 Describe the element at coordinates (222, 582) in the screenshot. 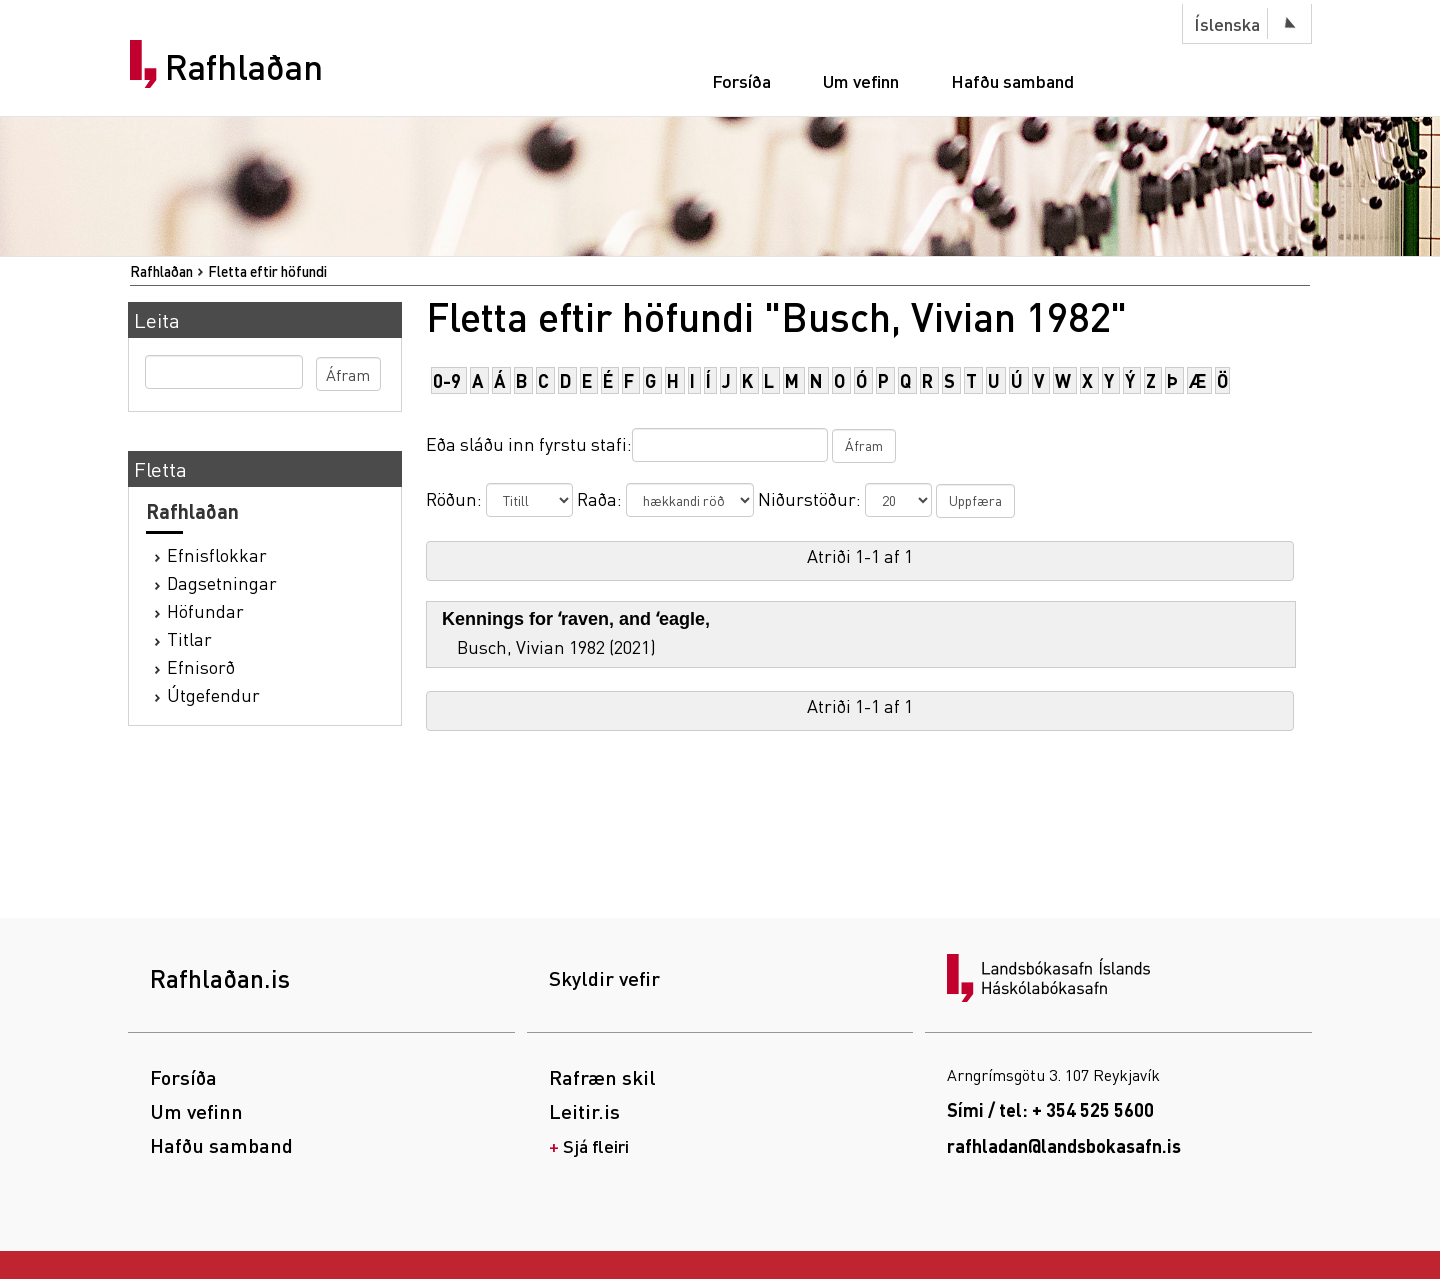

I see `Dagsetningar` at that location.